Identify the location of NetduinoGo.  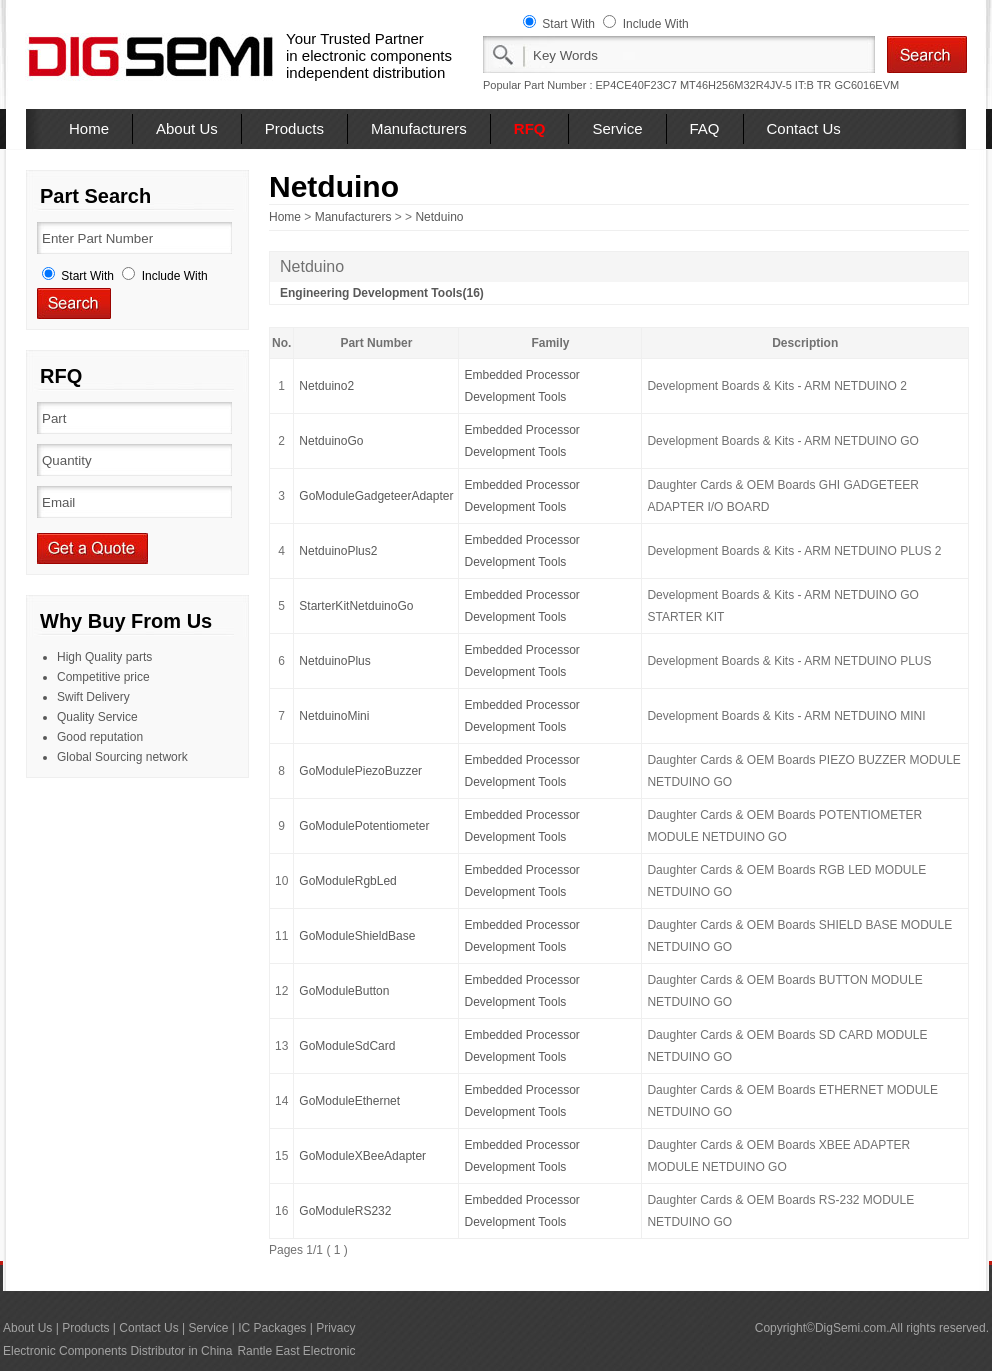
(331, 441).